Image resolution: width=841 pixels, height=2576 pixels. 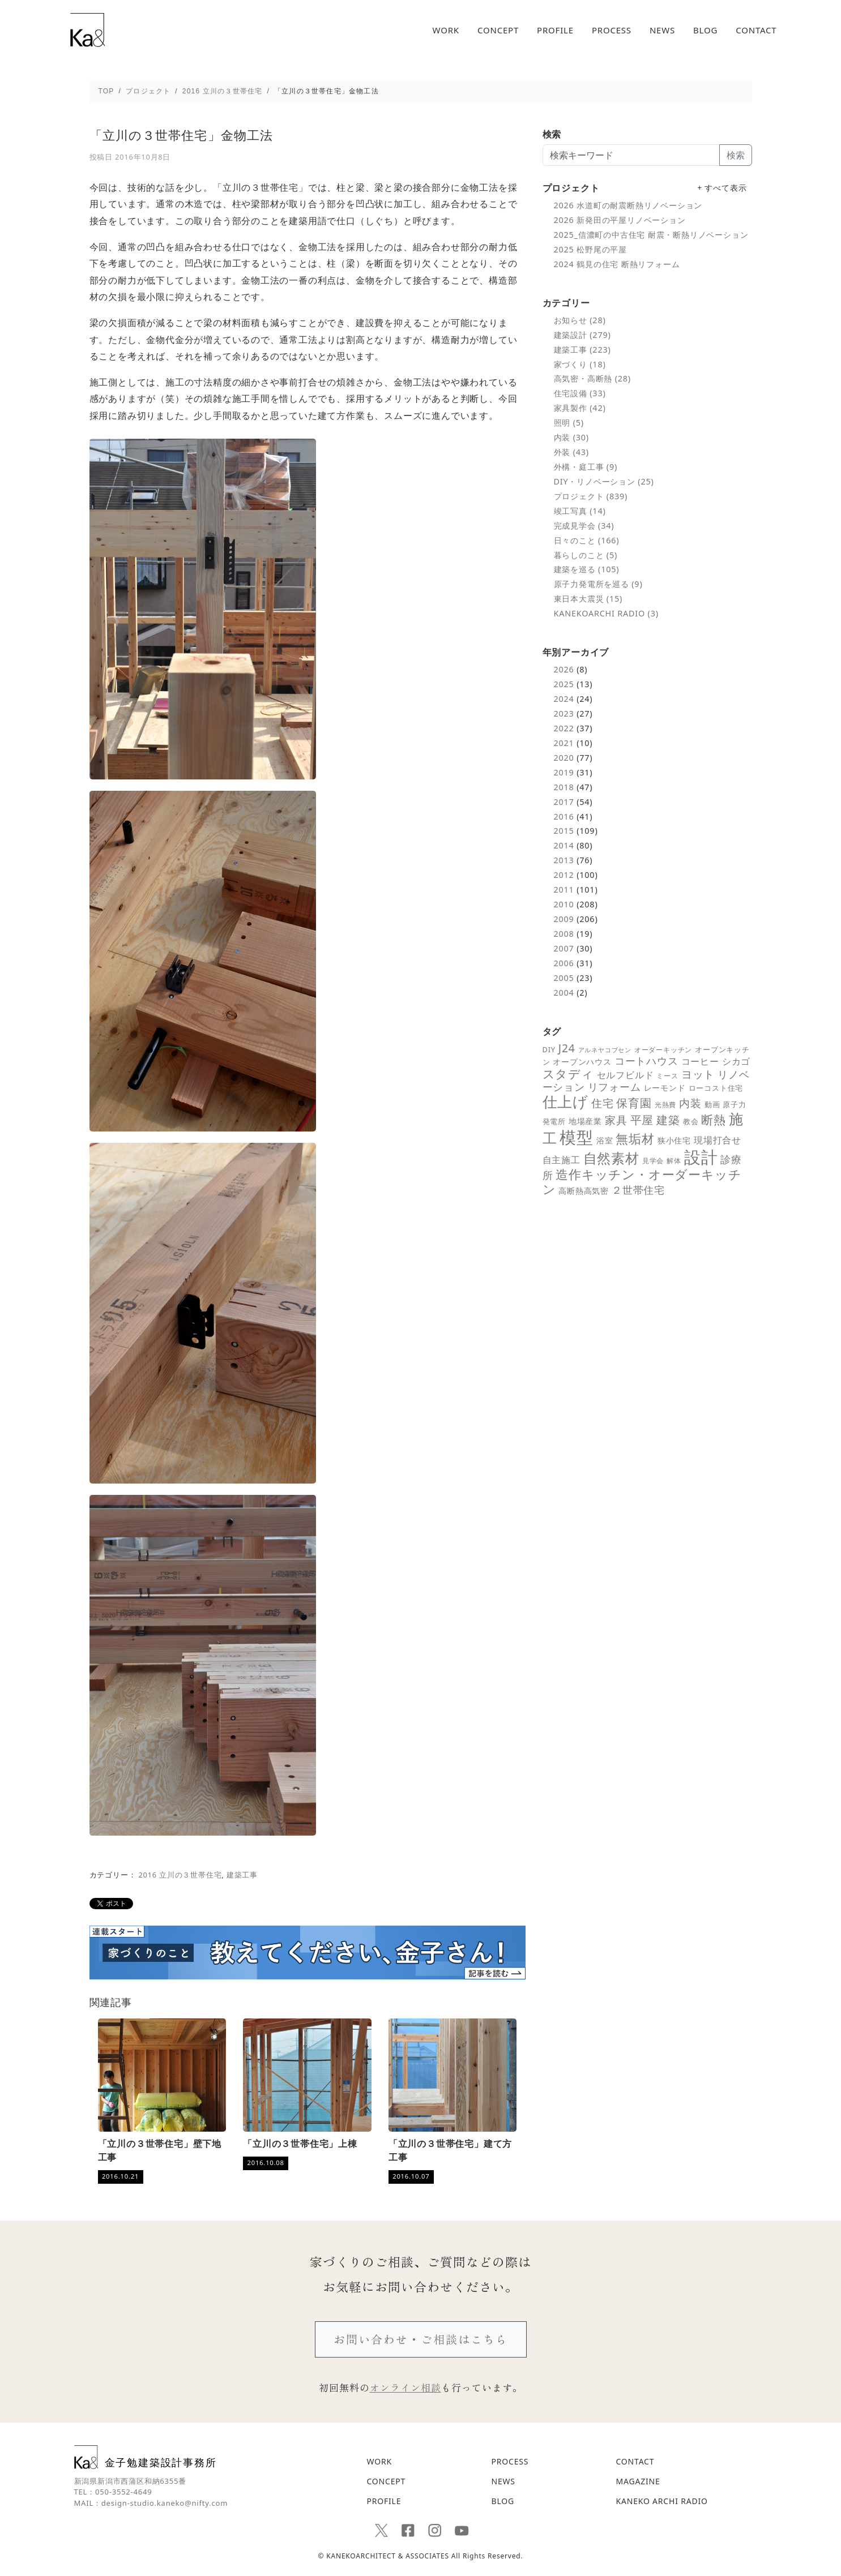 I want to click on PROFILE, so click(x=555, y=30).